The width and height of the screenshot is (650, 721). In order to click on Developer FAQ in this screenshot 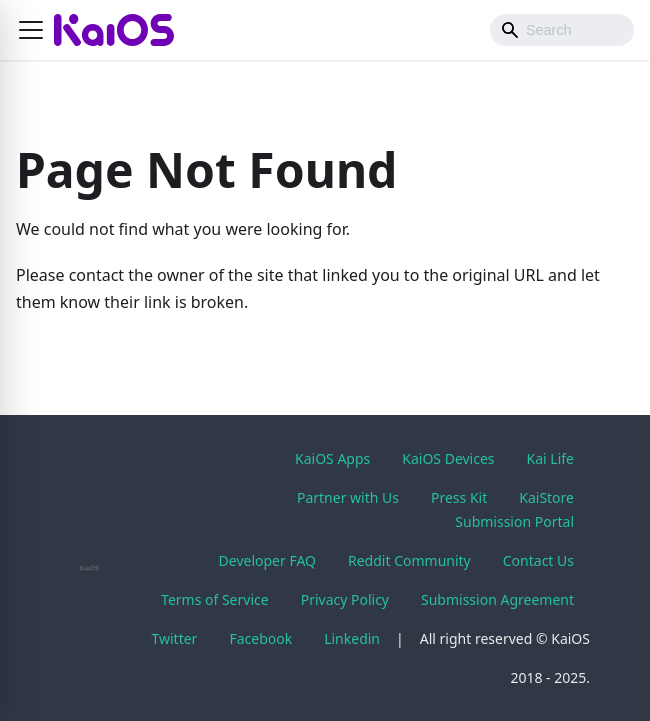, I will do `click(267, 560)`.